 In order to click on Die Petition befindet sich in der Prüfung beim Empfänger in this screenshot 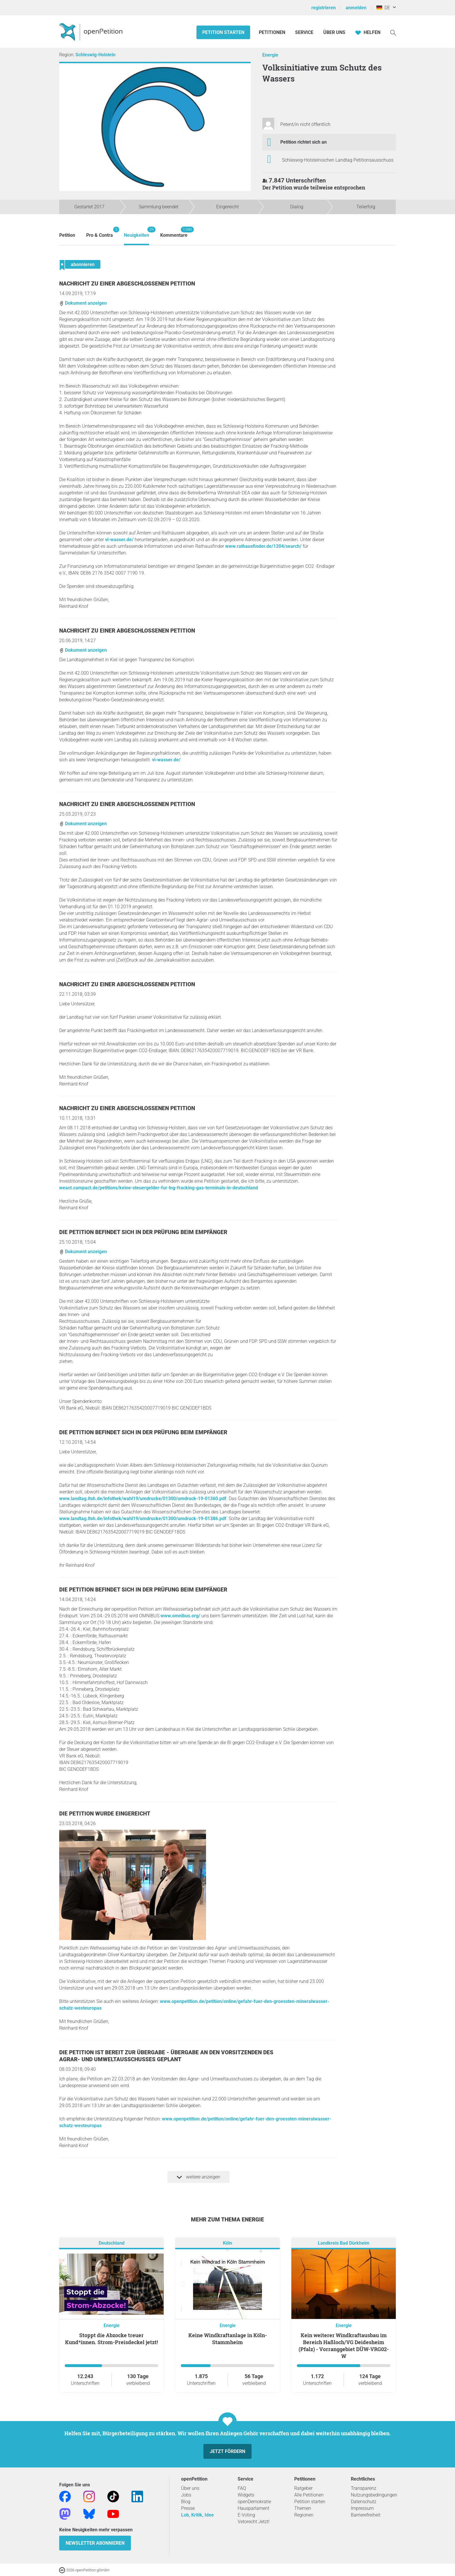, I will do `click(143, 1232)`.